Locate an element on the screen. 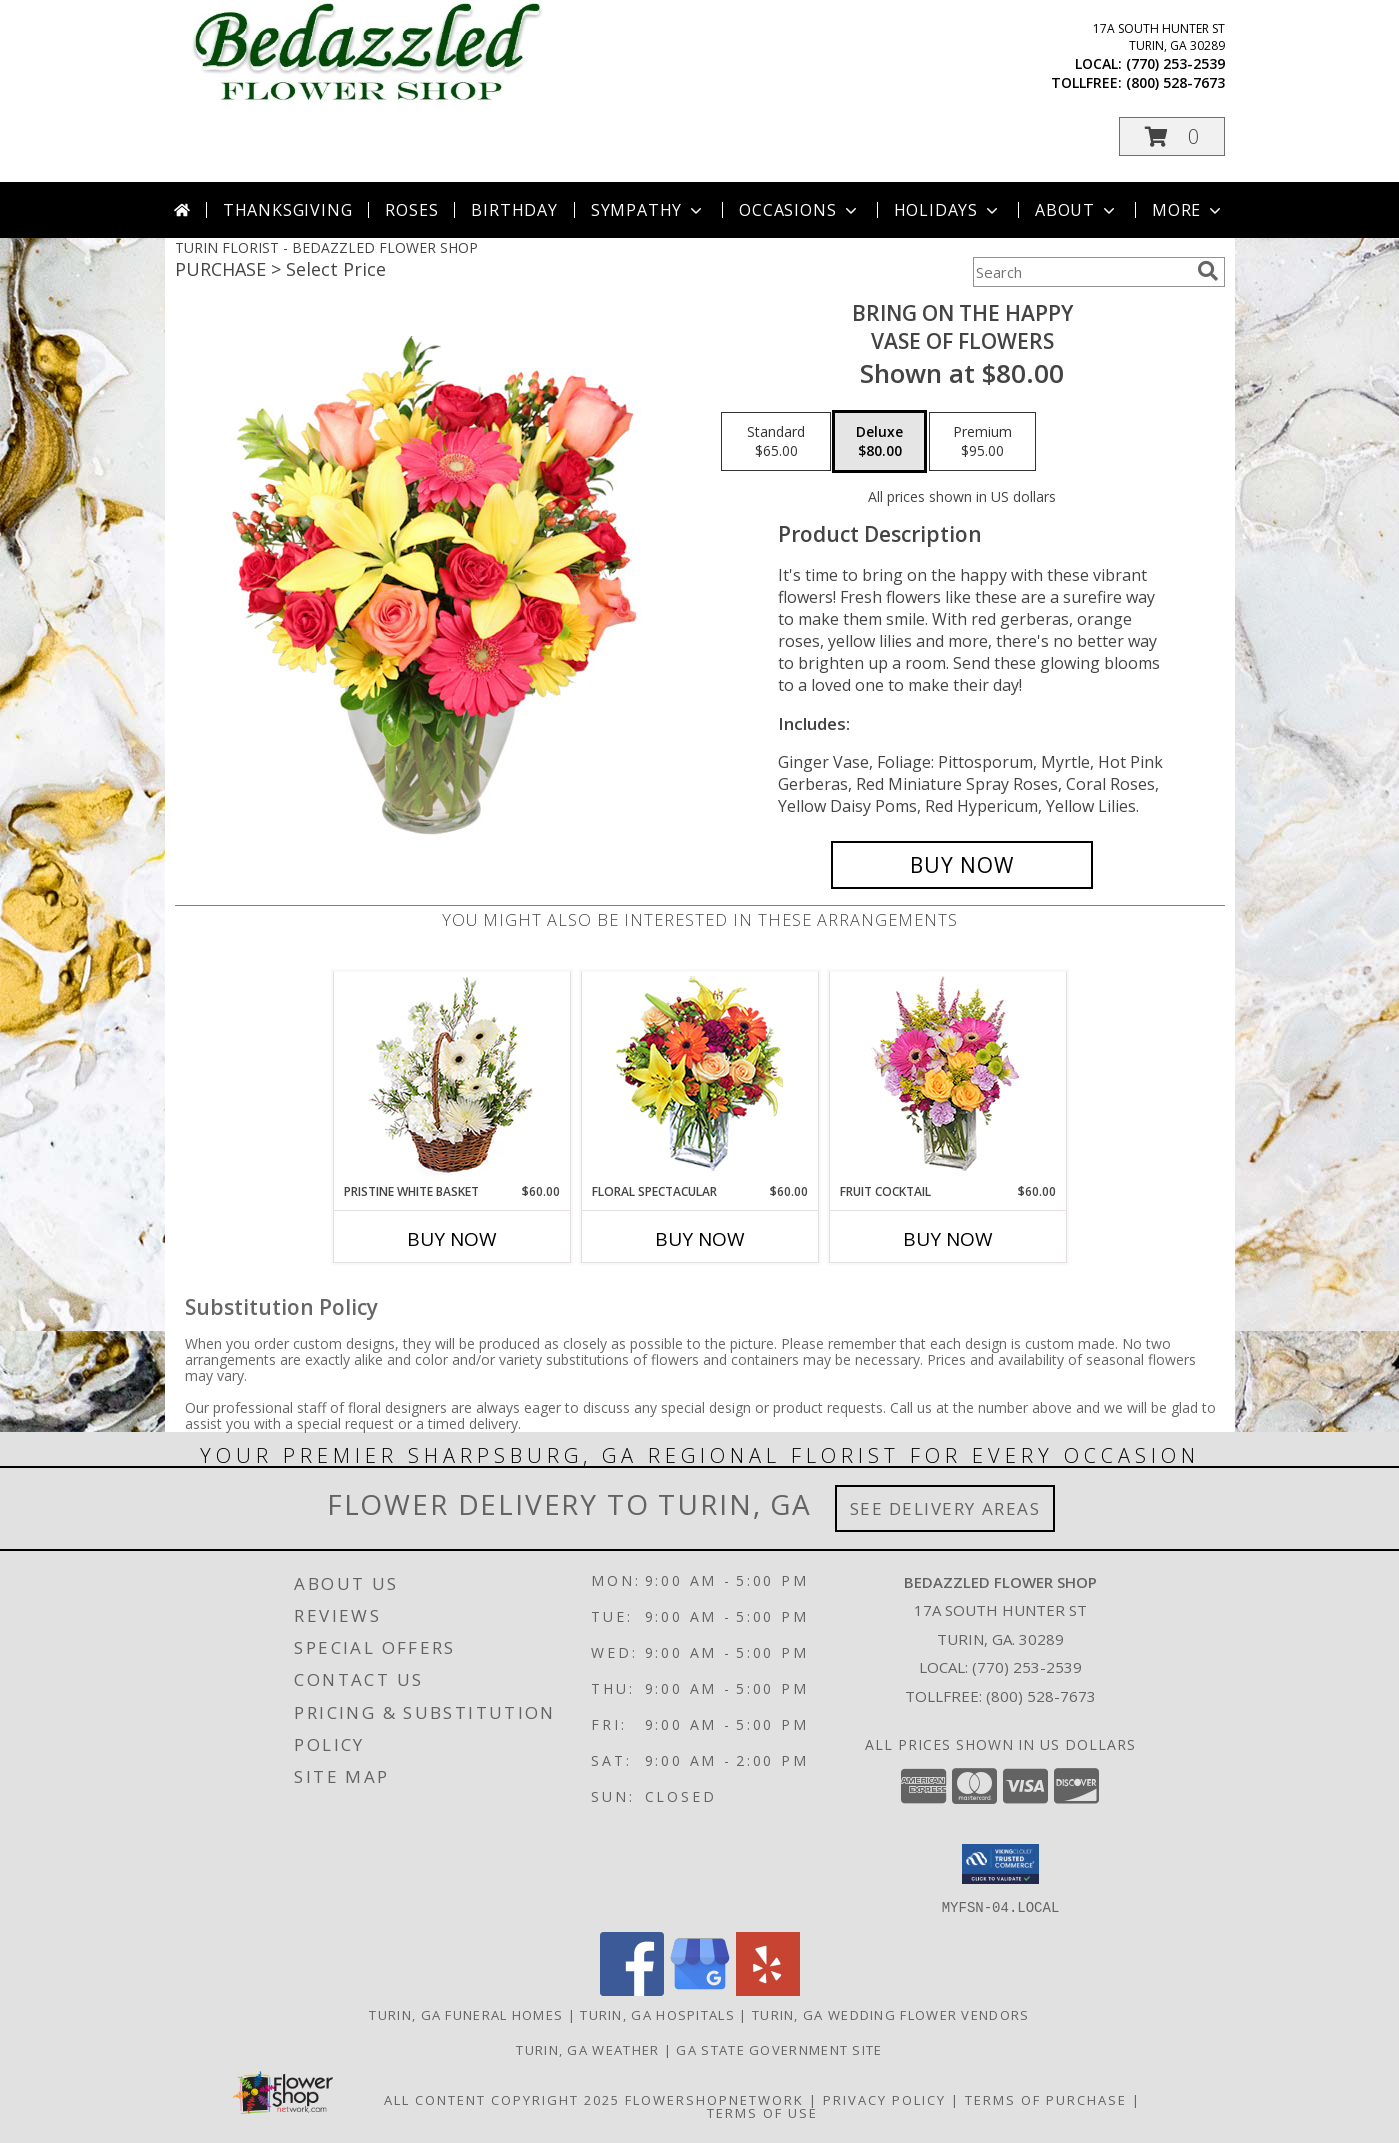  All Content Copyright 2025 [Open Flower shop network terms of use in new window] is located at coordinates (502, 2099).